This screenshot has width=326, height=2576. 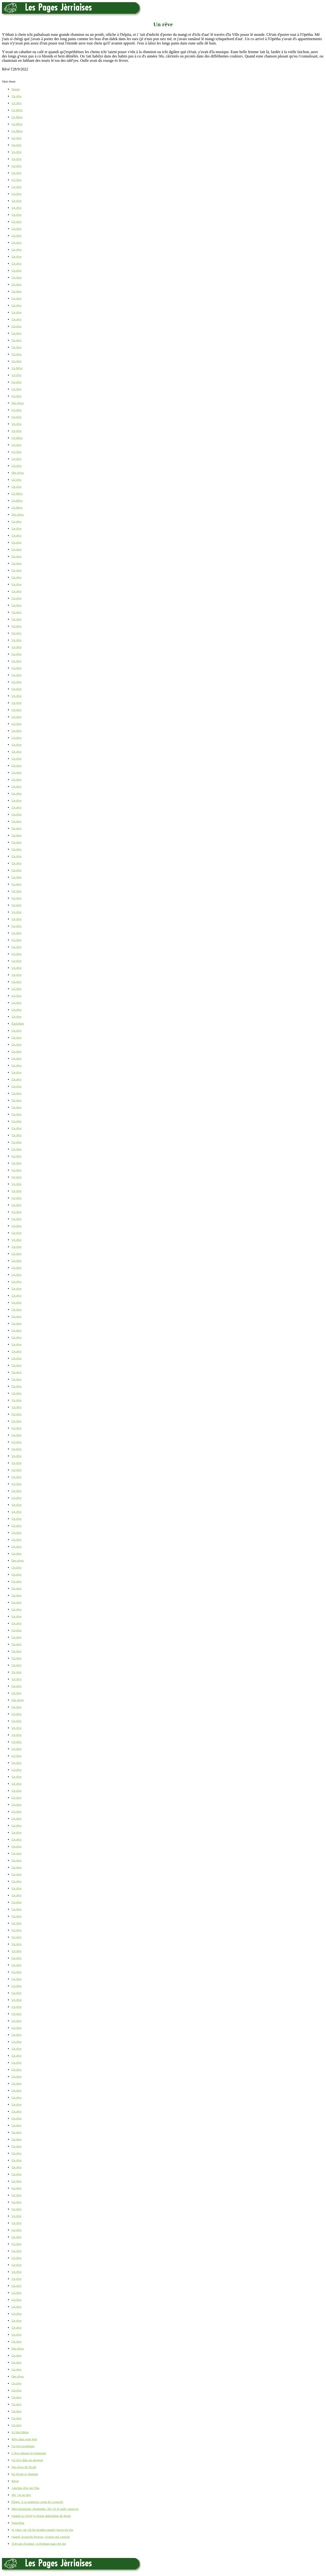 I want to click on Quand, êcouochi d'travas, j'couors mé couochi, so click(x=41, y=2536).